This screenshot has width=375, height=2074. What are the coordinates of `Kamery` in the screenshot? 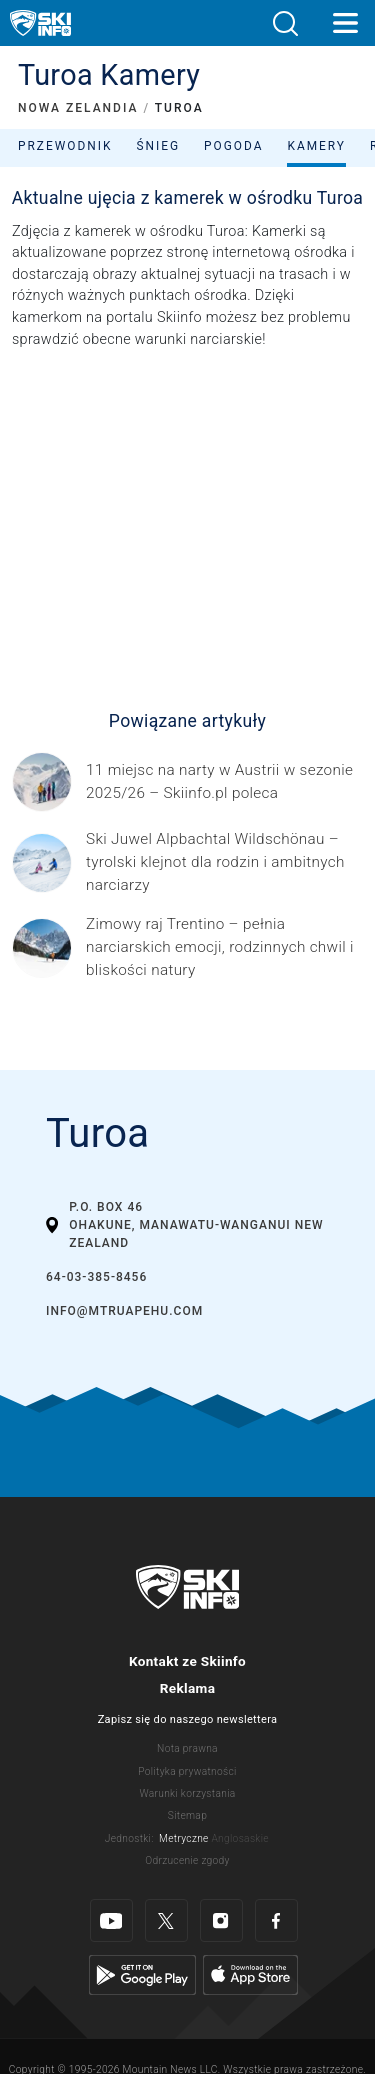 It's located at (316, 146).